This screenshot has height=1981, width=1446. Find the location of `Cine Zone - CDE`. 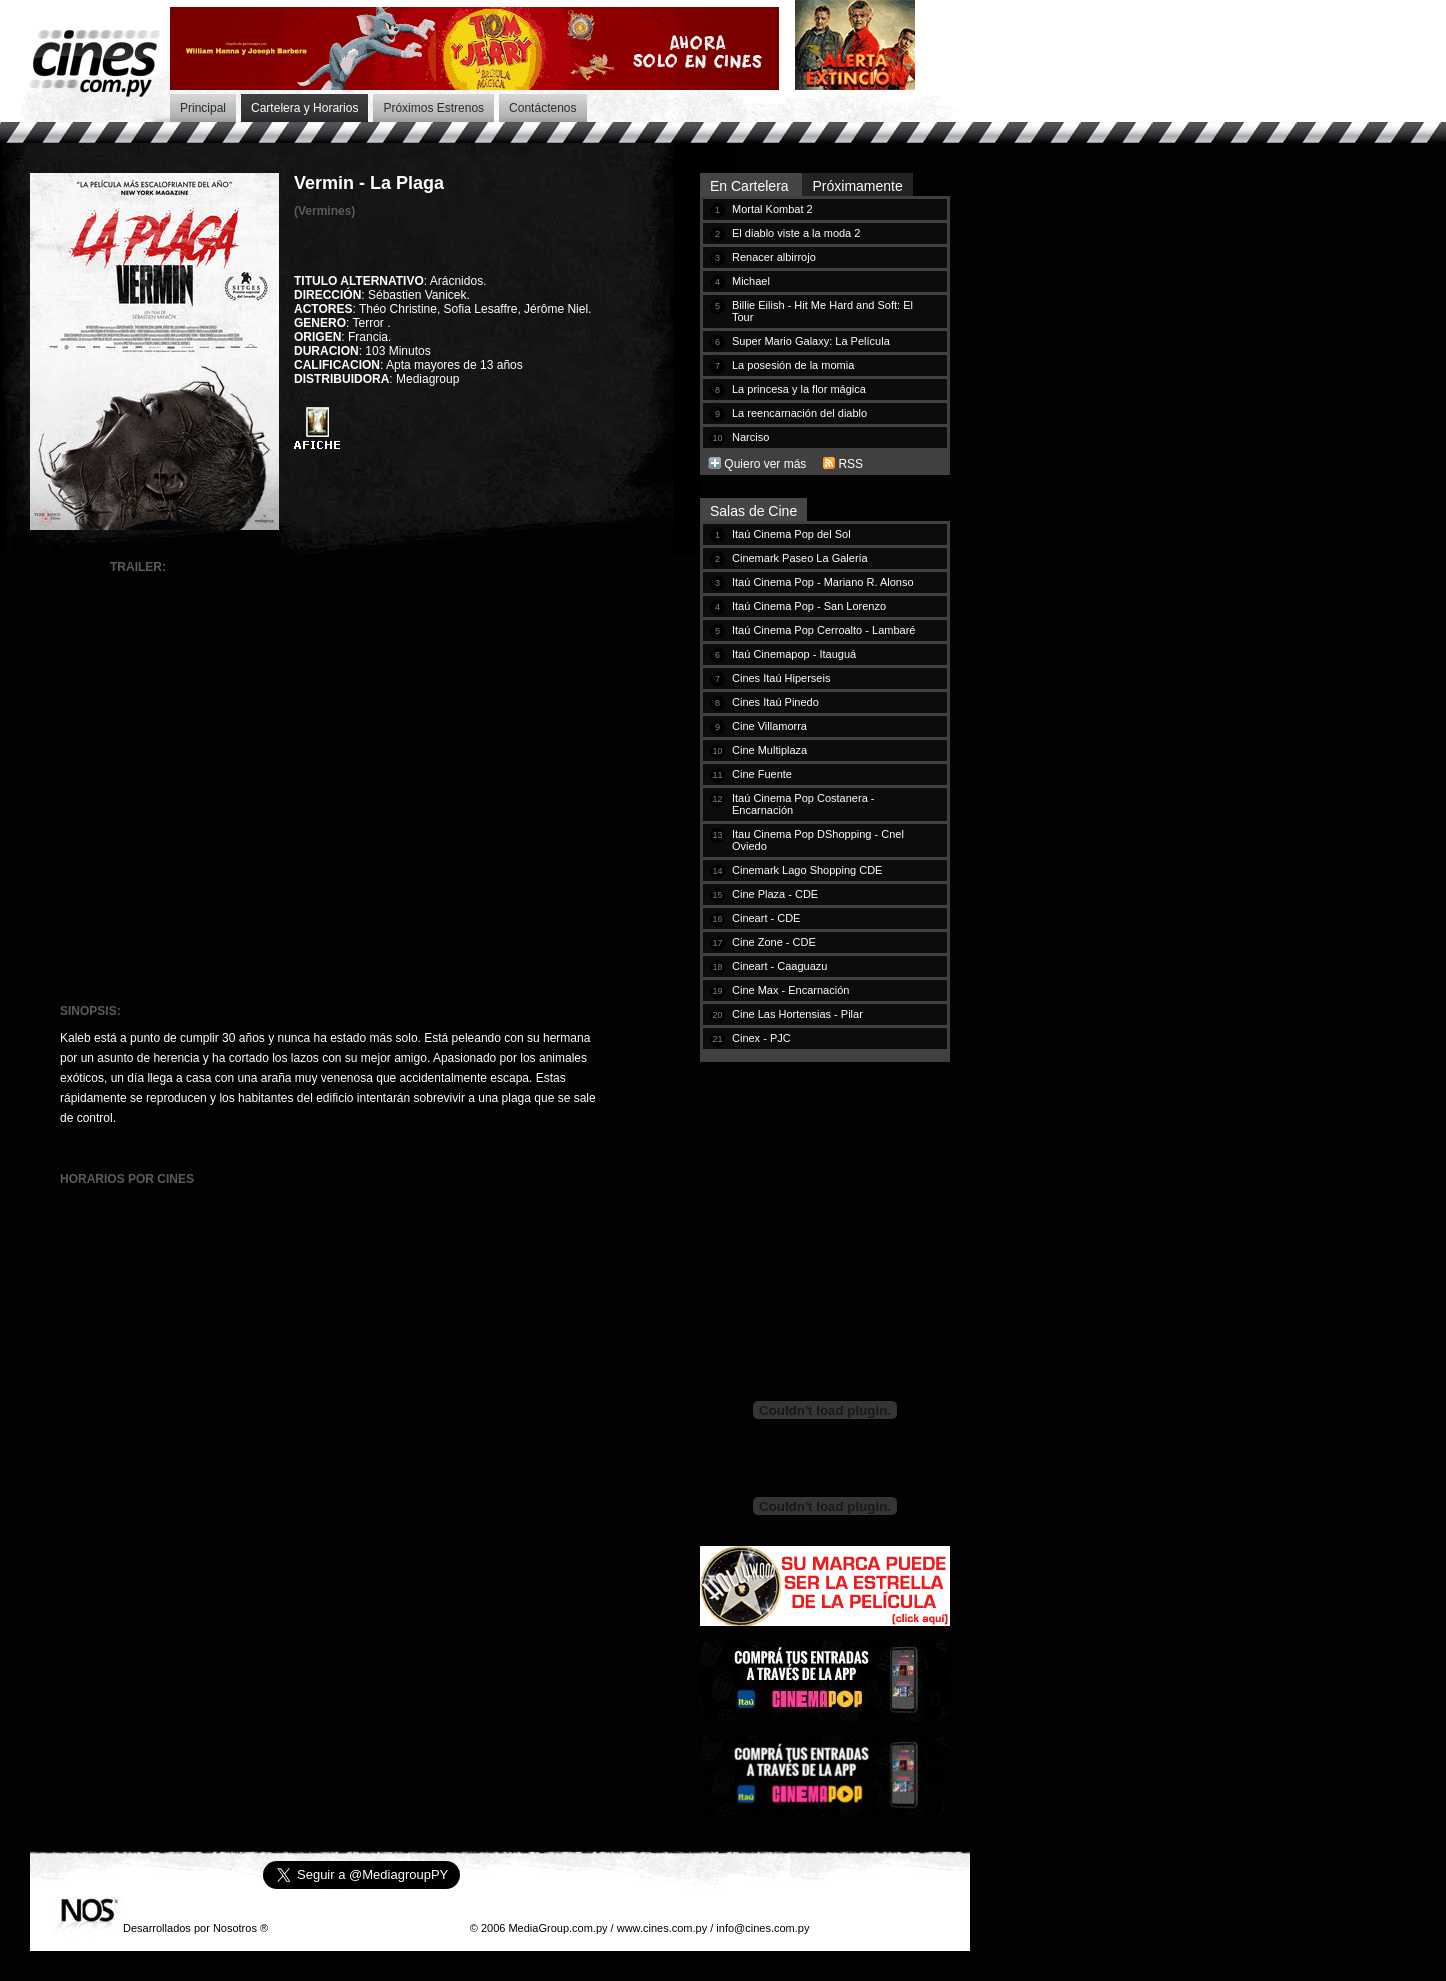

Cine Zone - CDE is located at coordinates (774, 942).